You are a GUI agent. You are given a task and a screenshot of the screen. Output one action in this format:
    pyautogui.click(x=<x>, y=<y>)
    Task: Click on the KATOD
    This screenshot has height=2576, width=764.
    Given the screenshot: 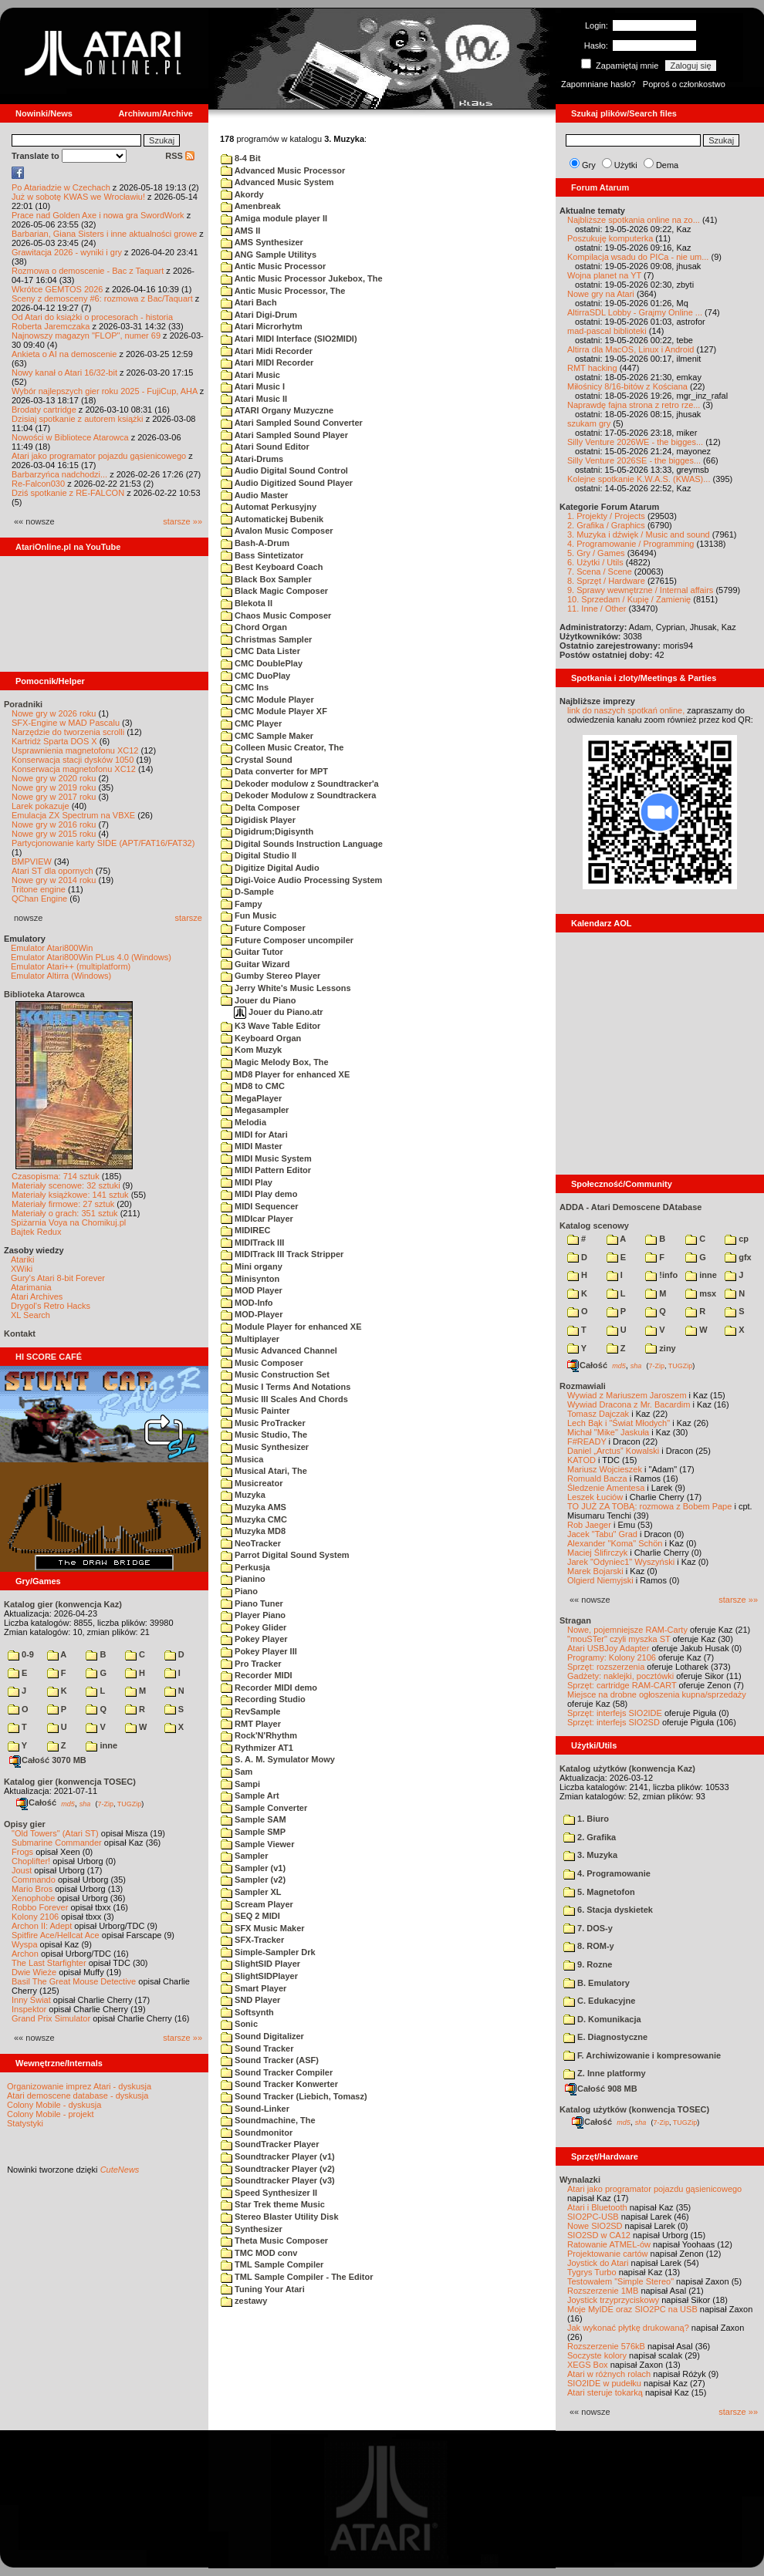 What is the action you would take?
    pyautogui.click(x=581, y=1460)
    